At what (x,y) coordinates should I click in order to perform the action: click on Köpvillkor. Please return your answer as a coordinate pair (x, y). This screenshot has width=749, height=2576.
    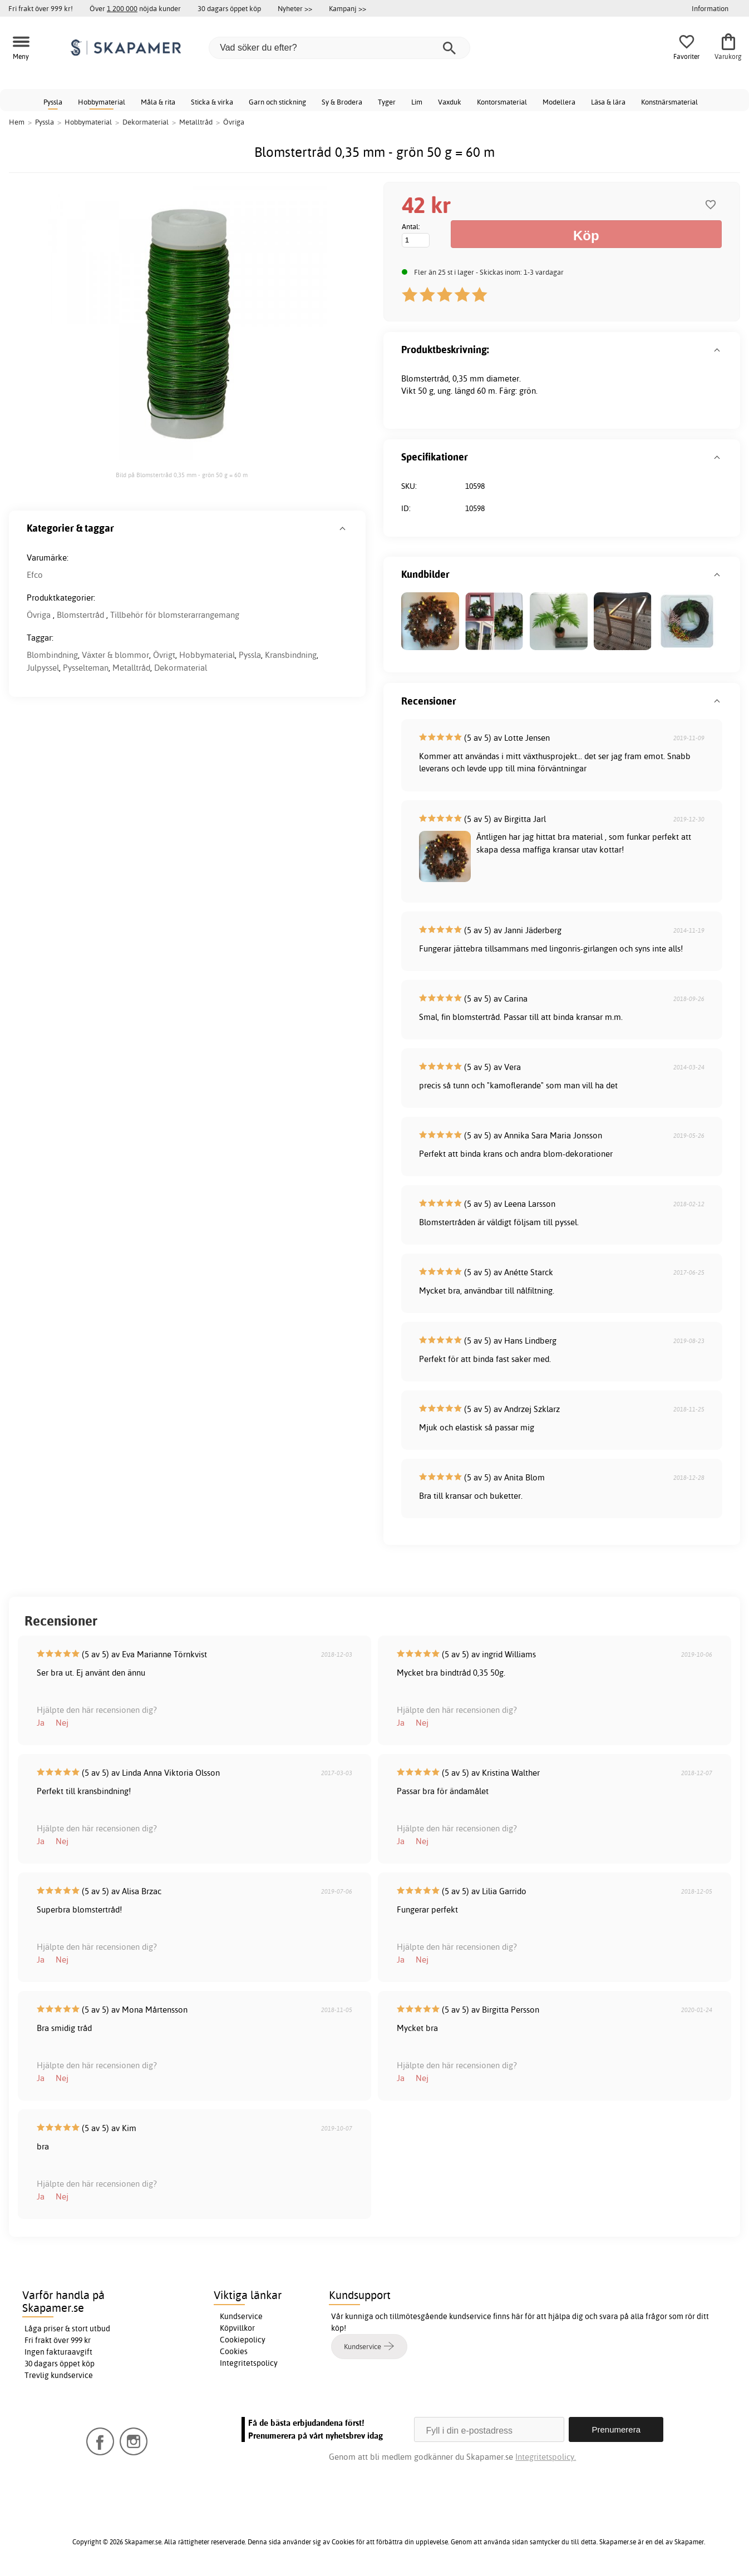
    Looking at the image, I should click on (237, 2328).